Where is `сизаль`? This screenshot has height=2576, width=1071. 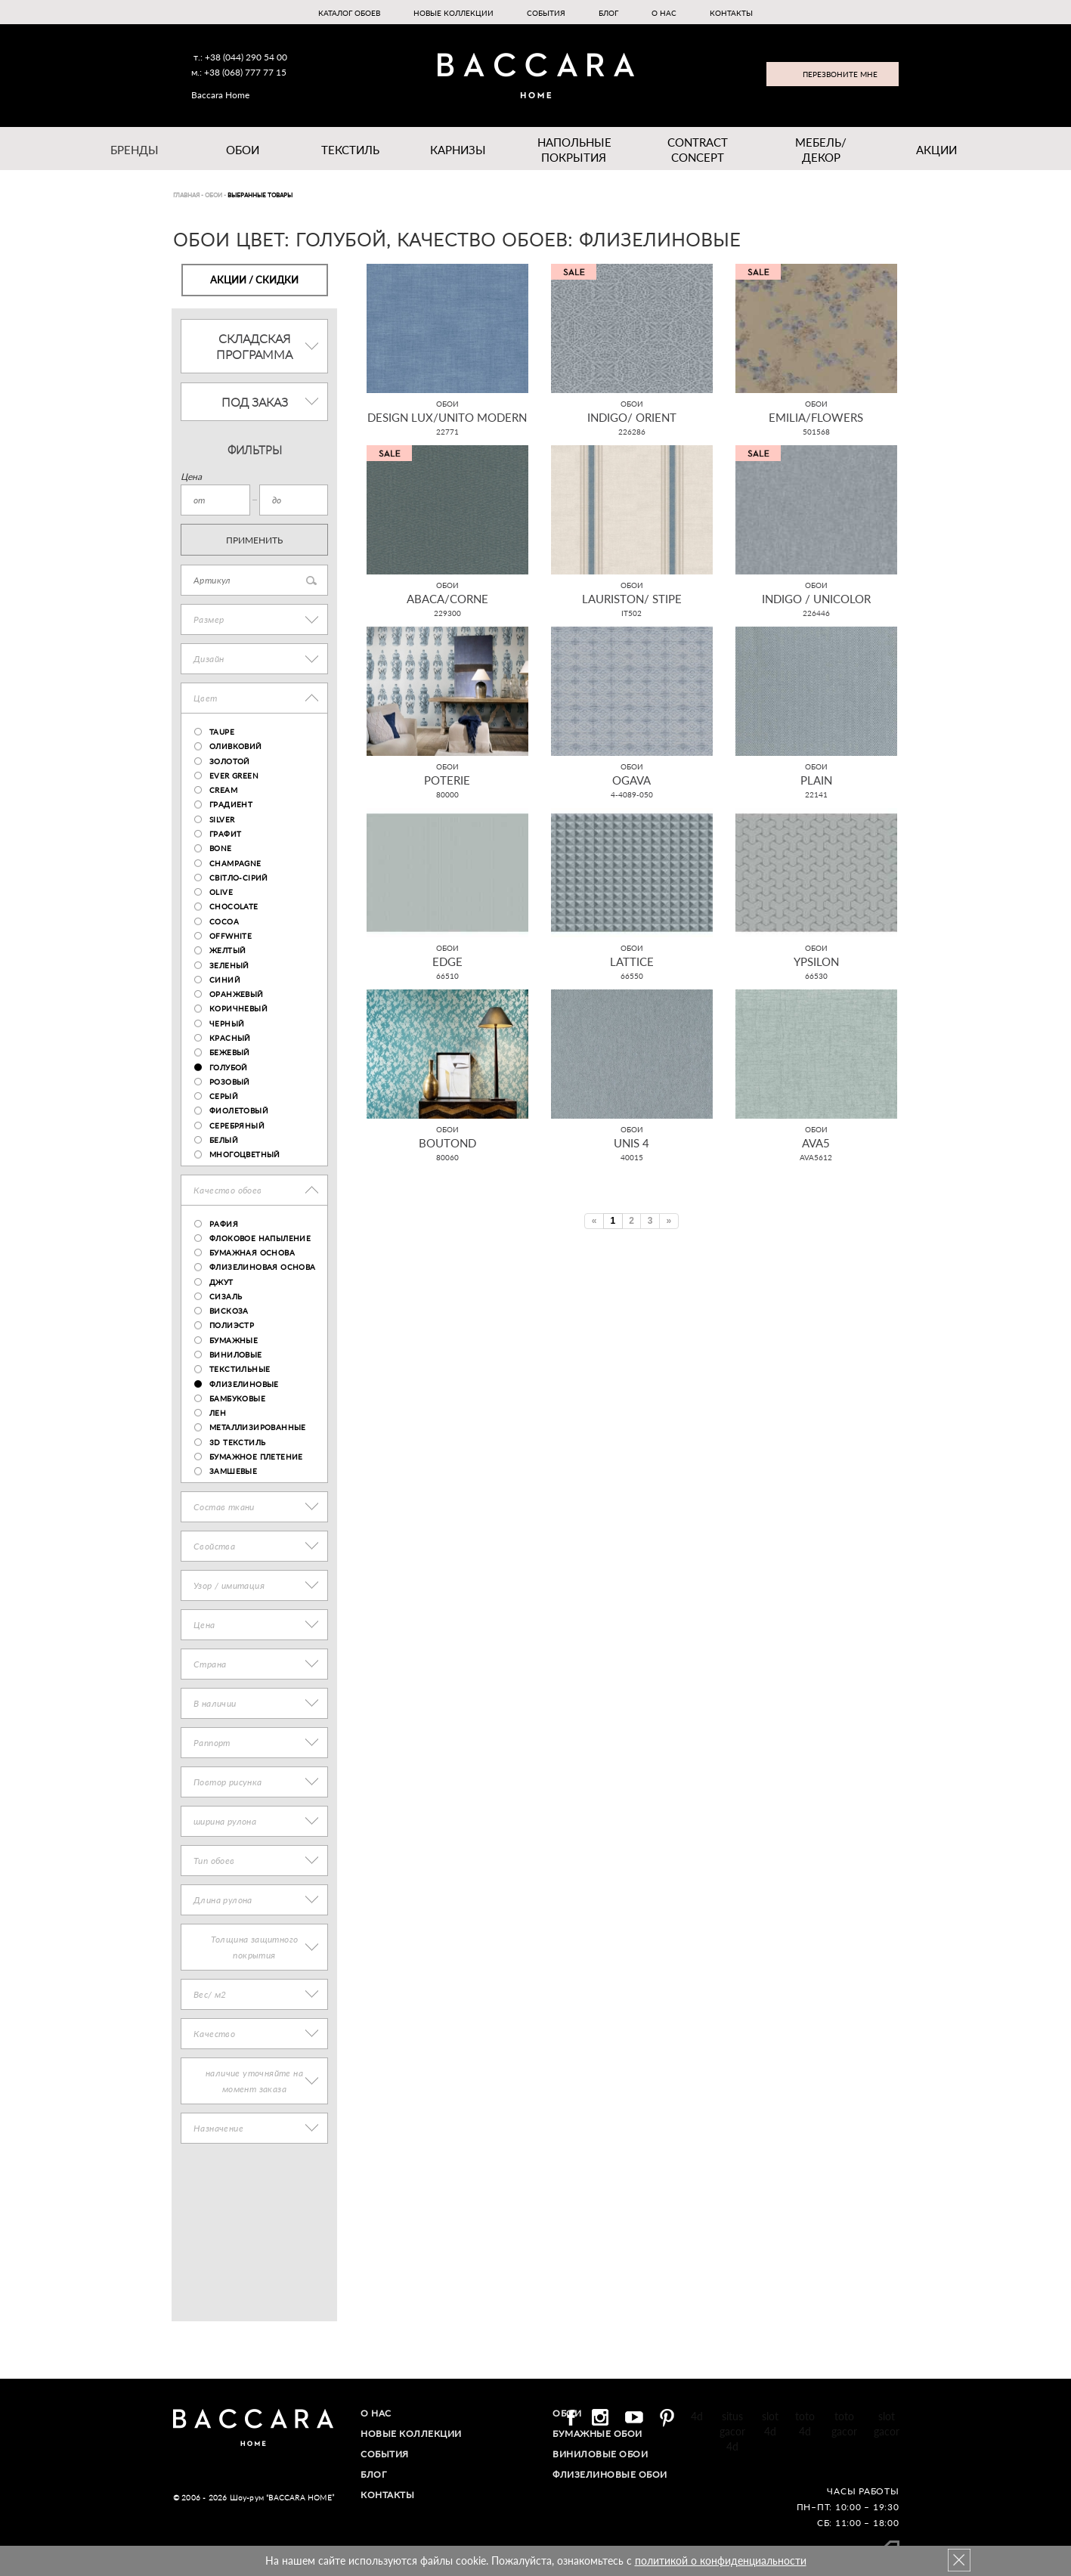 сизаль is located at coordinates (225, 1296).